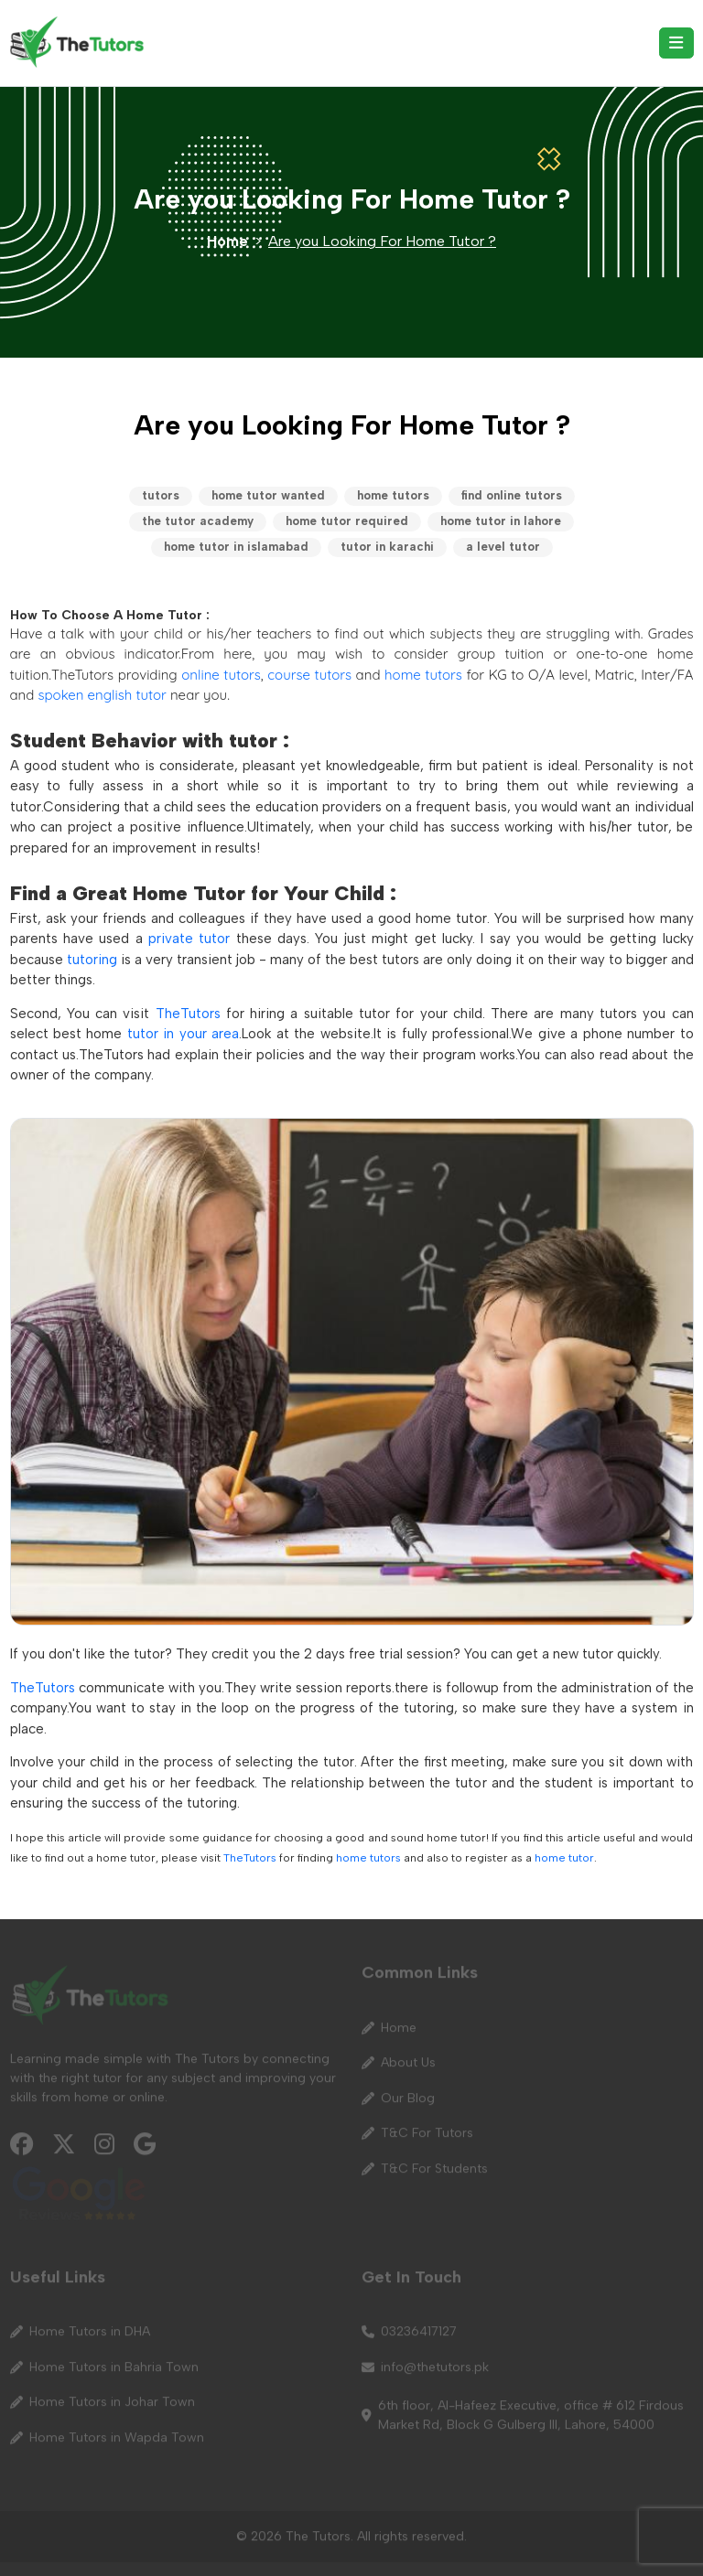 Image resolution: width=703 pixels, height=2576 pixels. I want to click on home tutors, so click(393, 495).